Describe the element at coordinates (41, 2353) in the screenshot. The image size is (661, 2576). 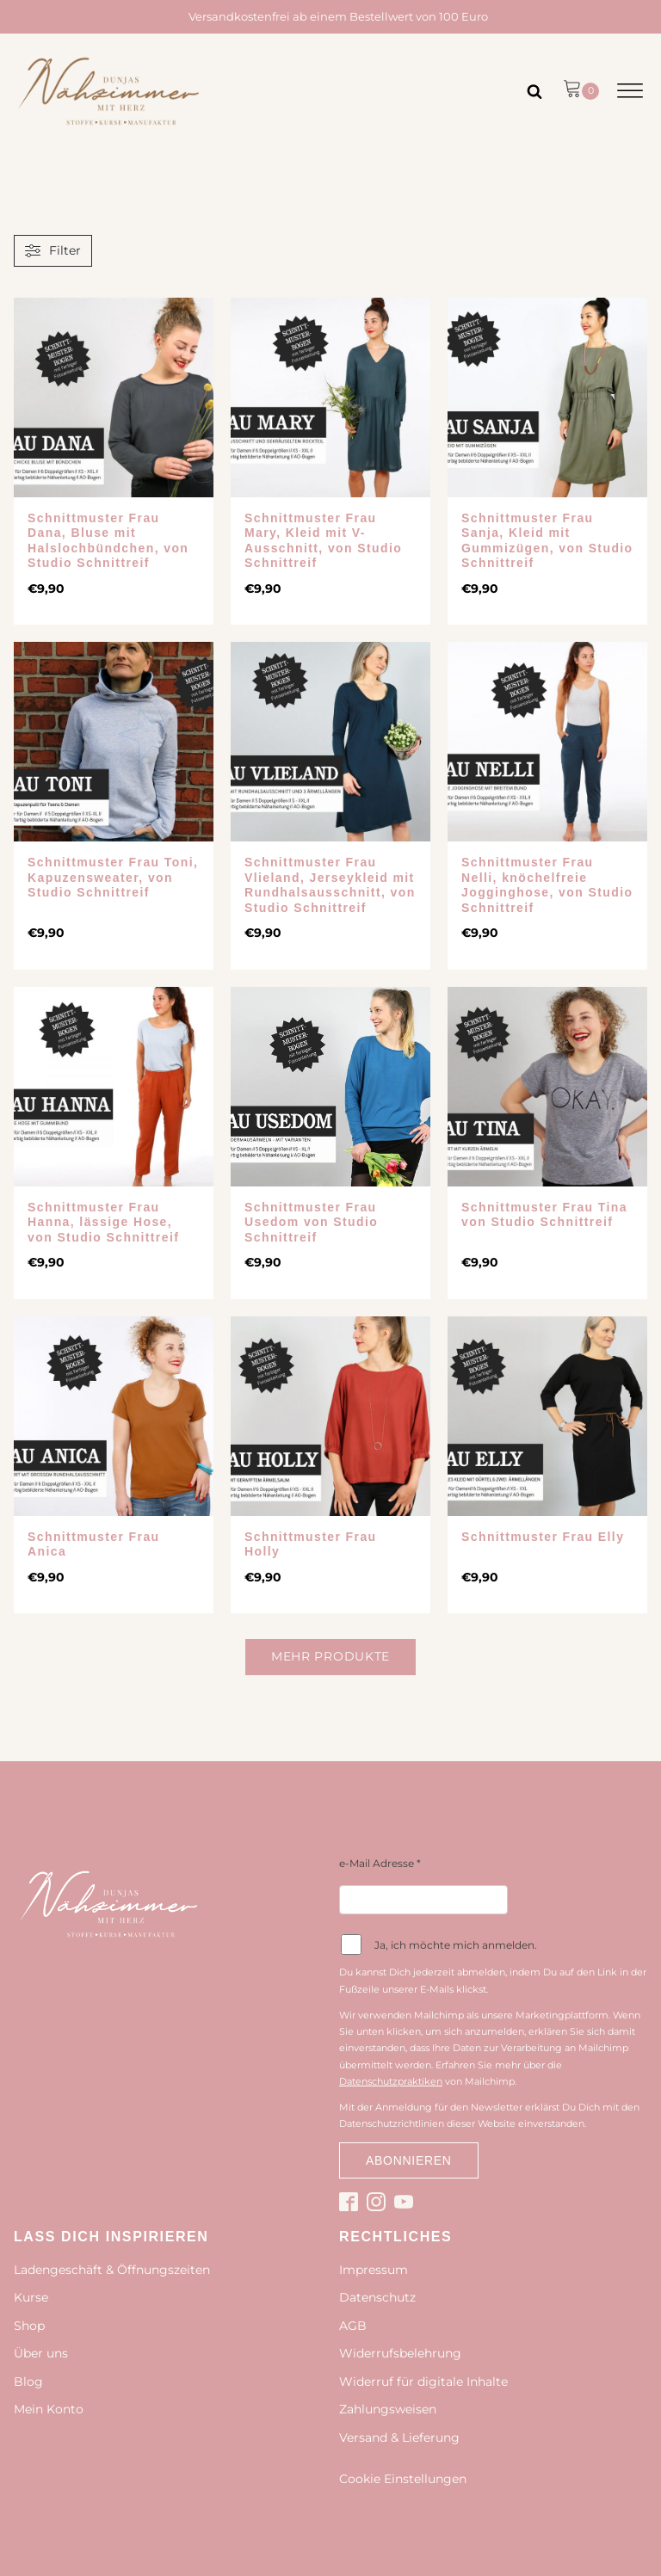
I see `Über uns` at that location.